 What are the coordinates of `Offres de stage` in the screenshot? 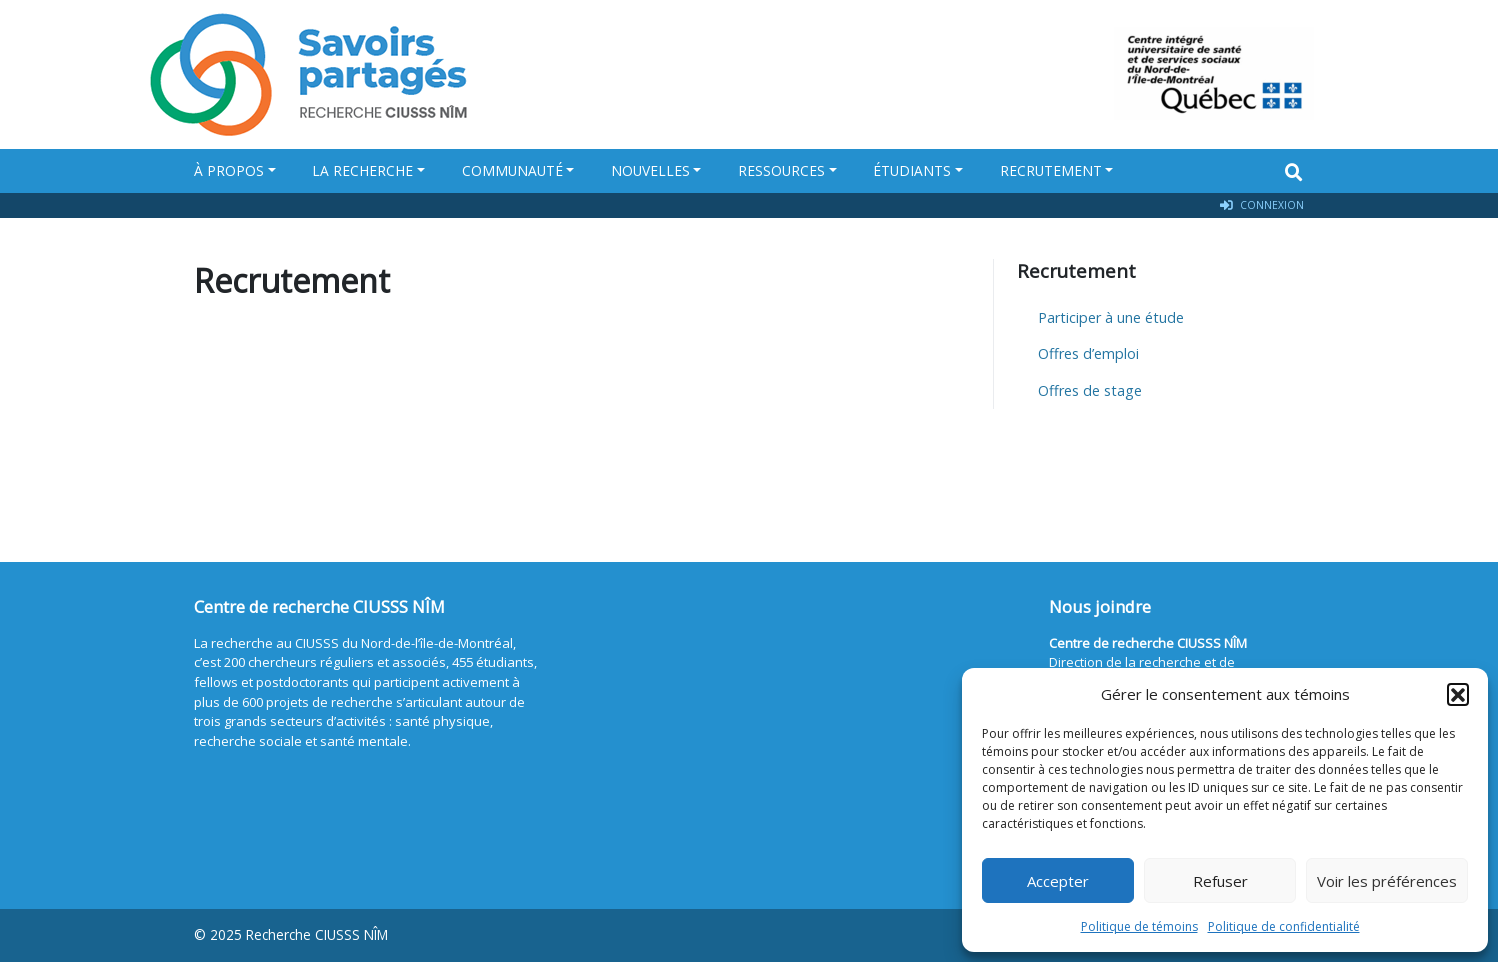 It's located at (1090, 390).